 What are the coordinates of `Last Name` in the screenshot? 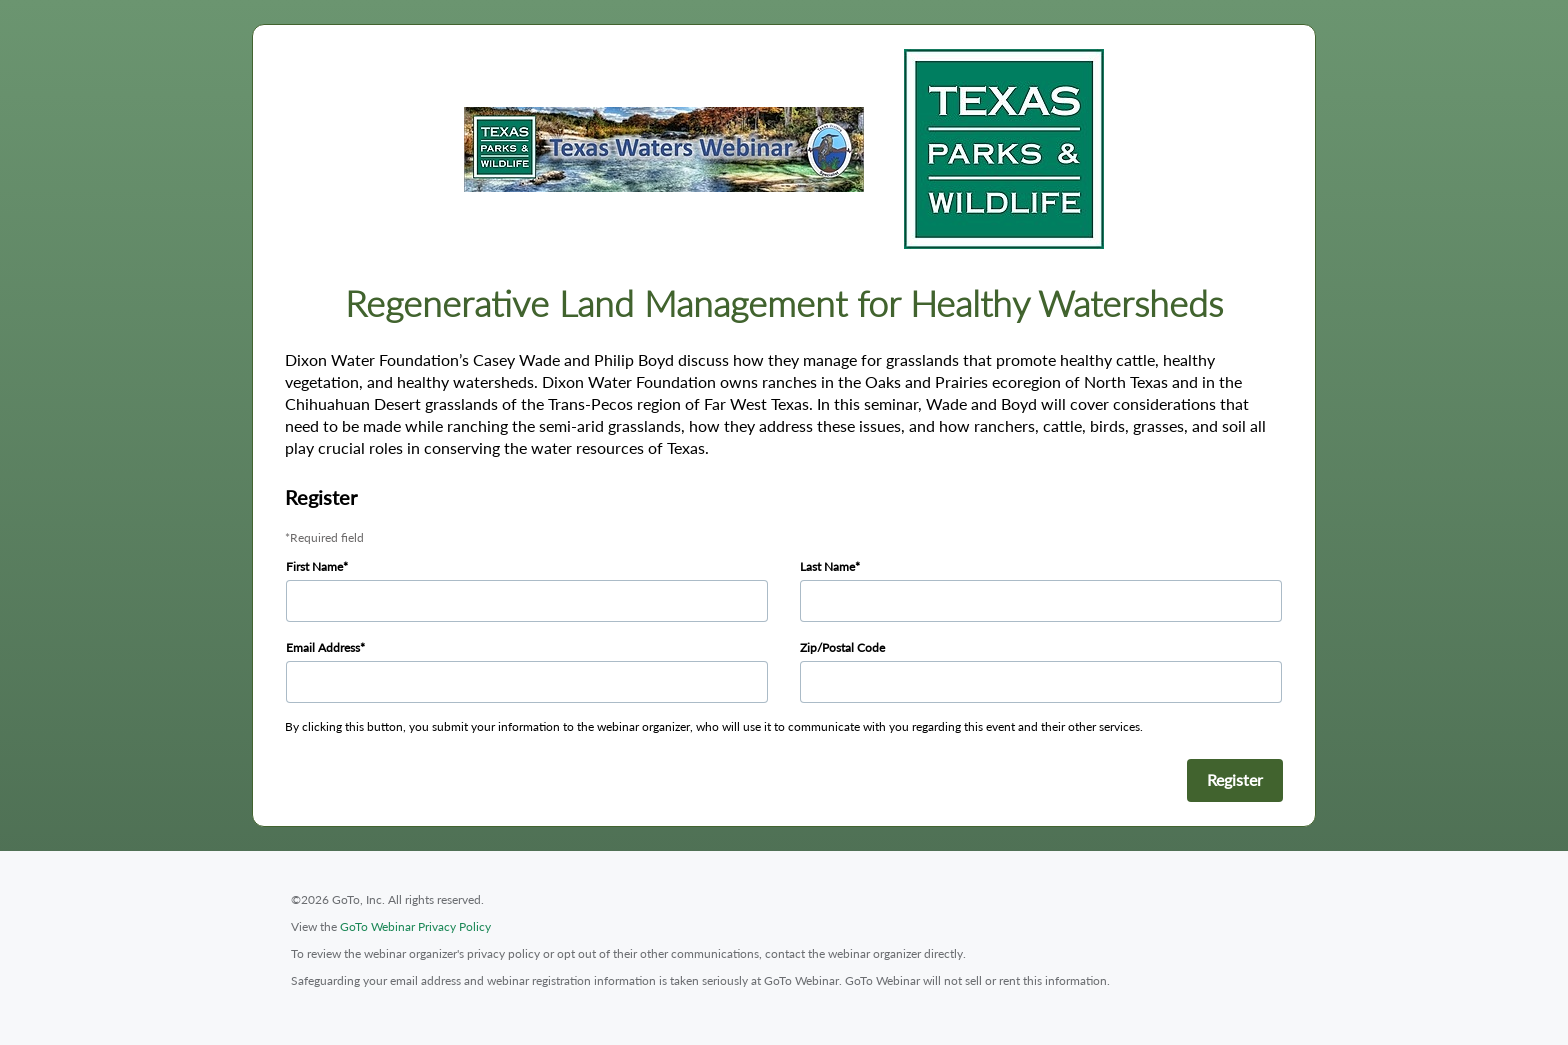 It's located at (827, 566).